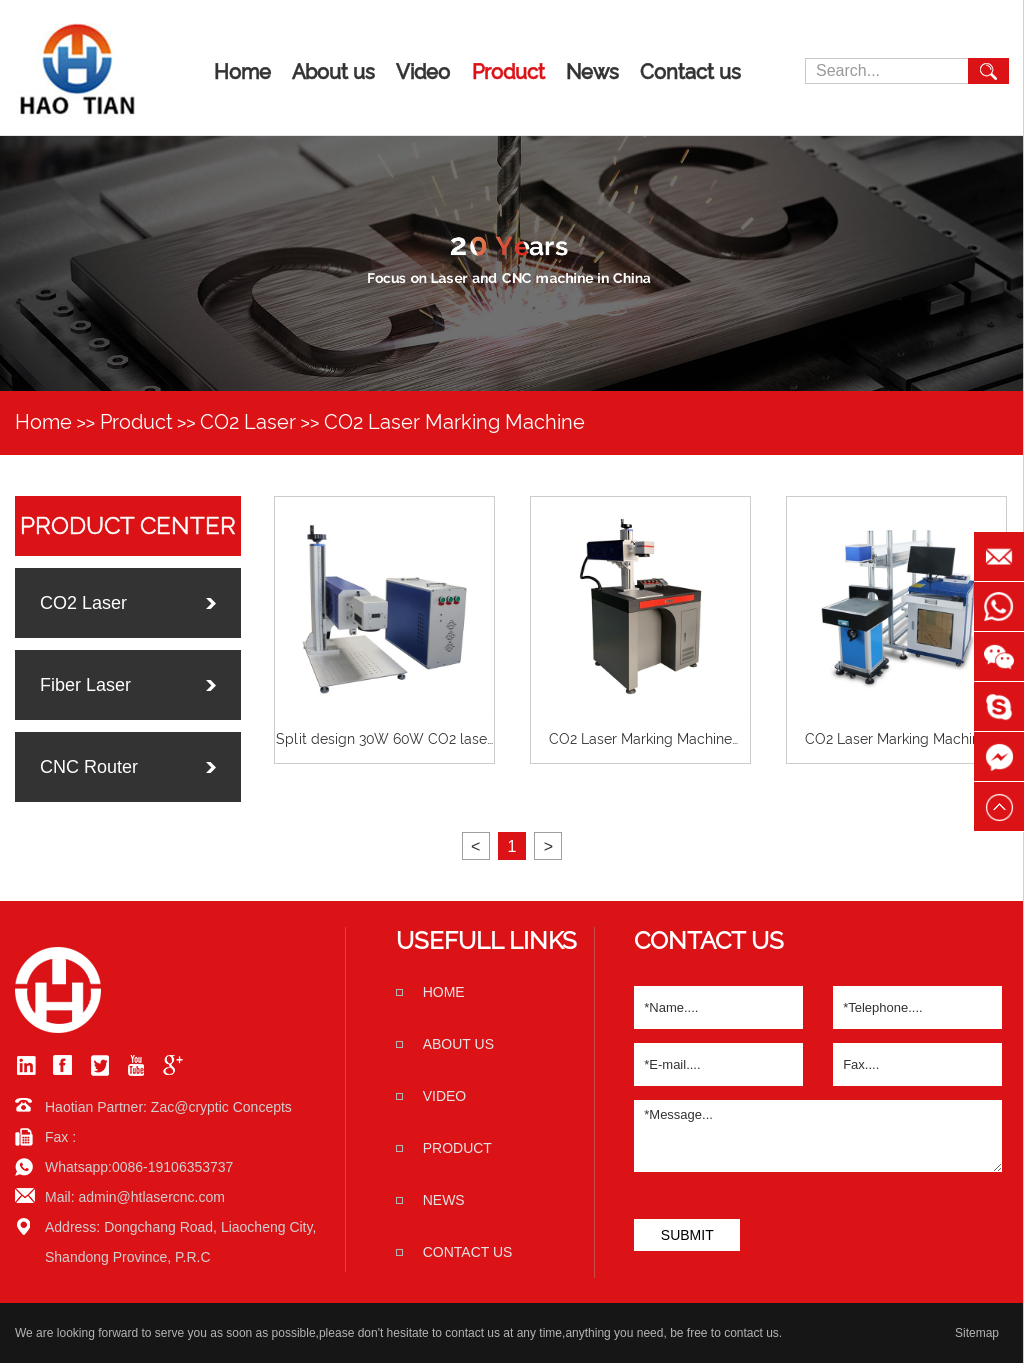 This screenshot has width=1024, height=1363. I want to click on News, so click(592, 72).